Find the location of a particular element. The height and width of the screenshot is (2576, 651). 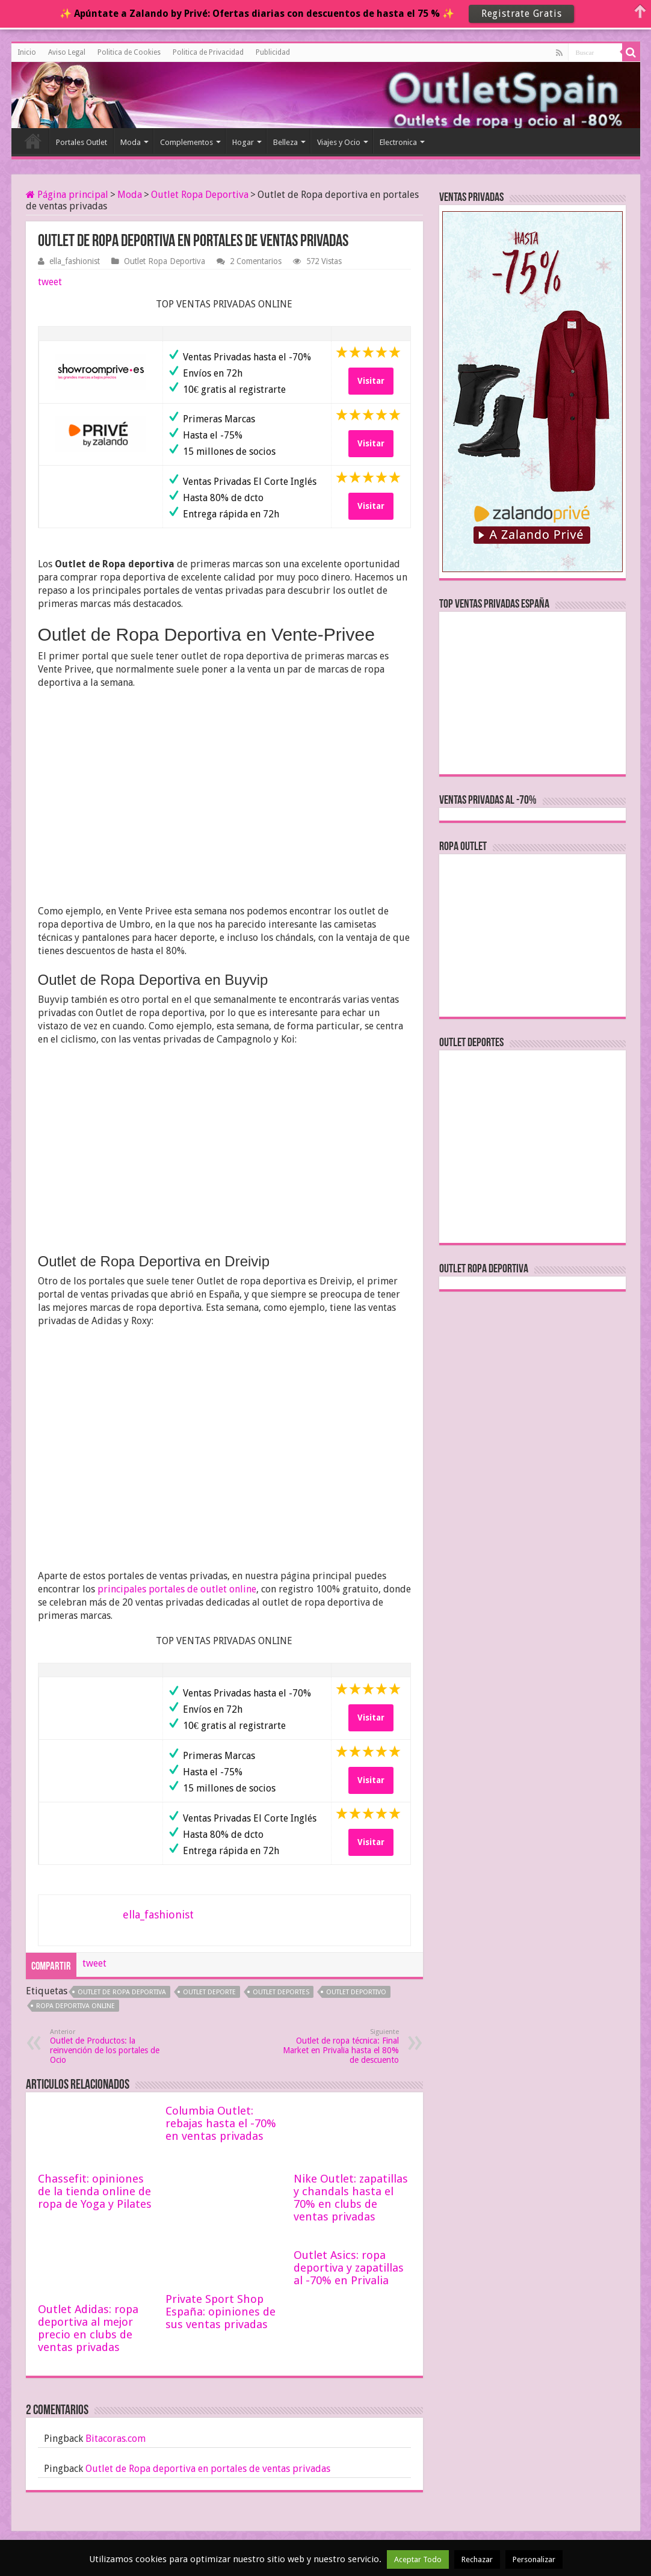

Private Sport Shop España: opiniones de sus ventas privadas is located at coordinates (220, 2312).